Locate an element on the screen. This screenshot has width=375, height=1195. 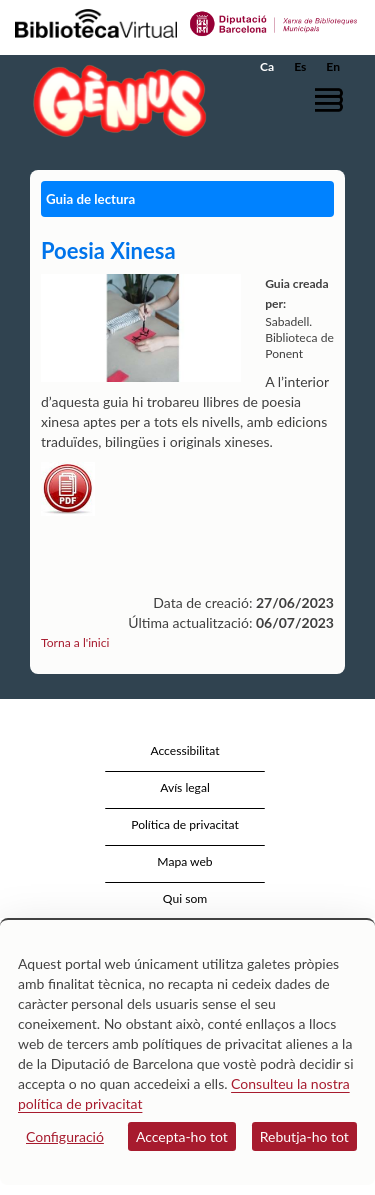
Ca is located at coordinates (267, 66).